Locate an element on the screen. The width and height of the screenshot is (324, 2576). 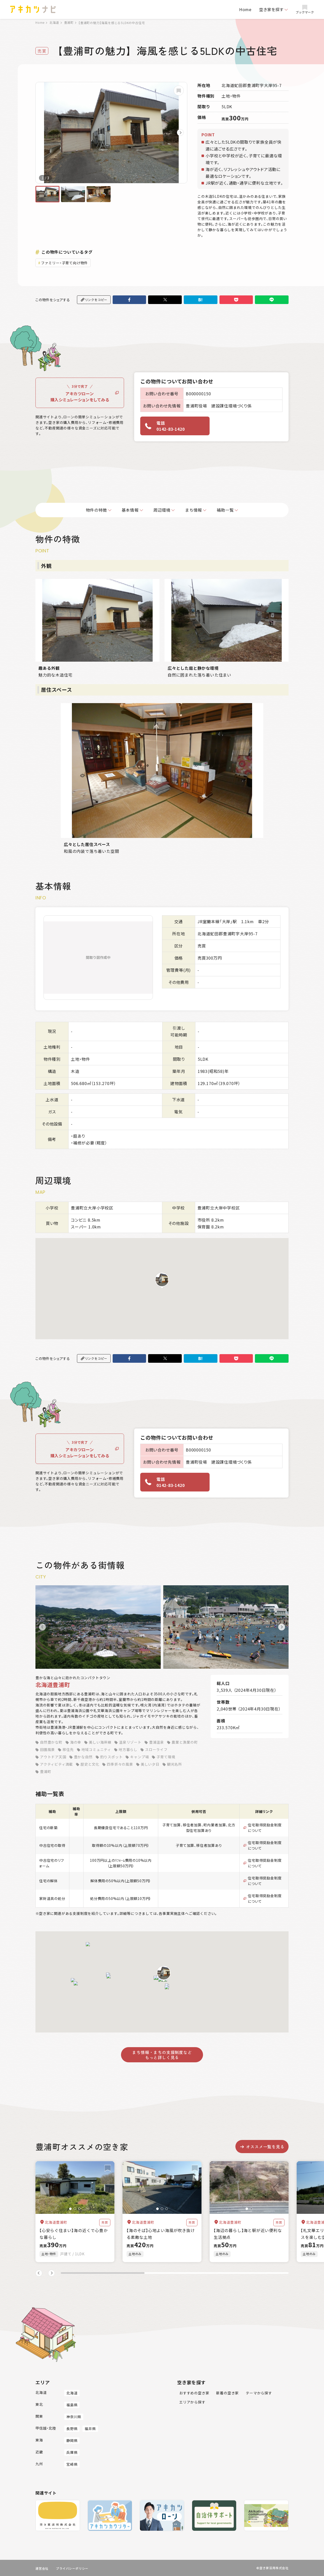
福島県 is located at coordinates (71, 2404).